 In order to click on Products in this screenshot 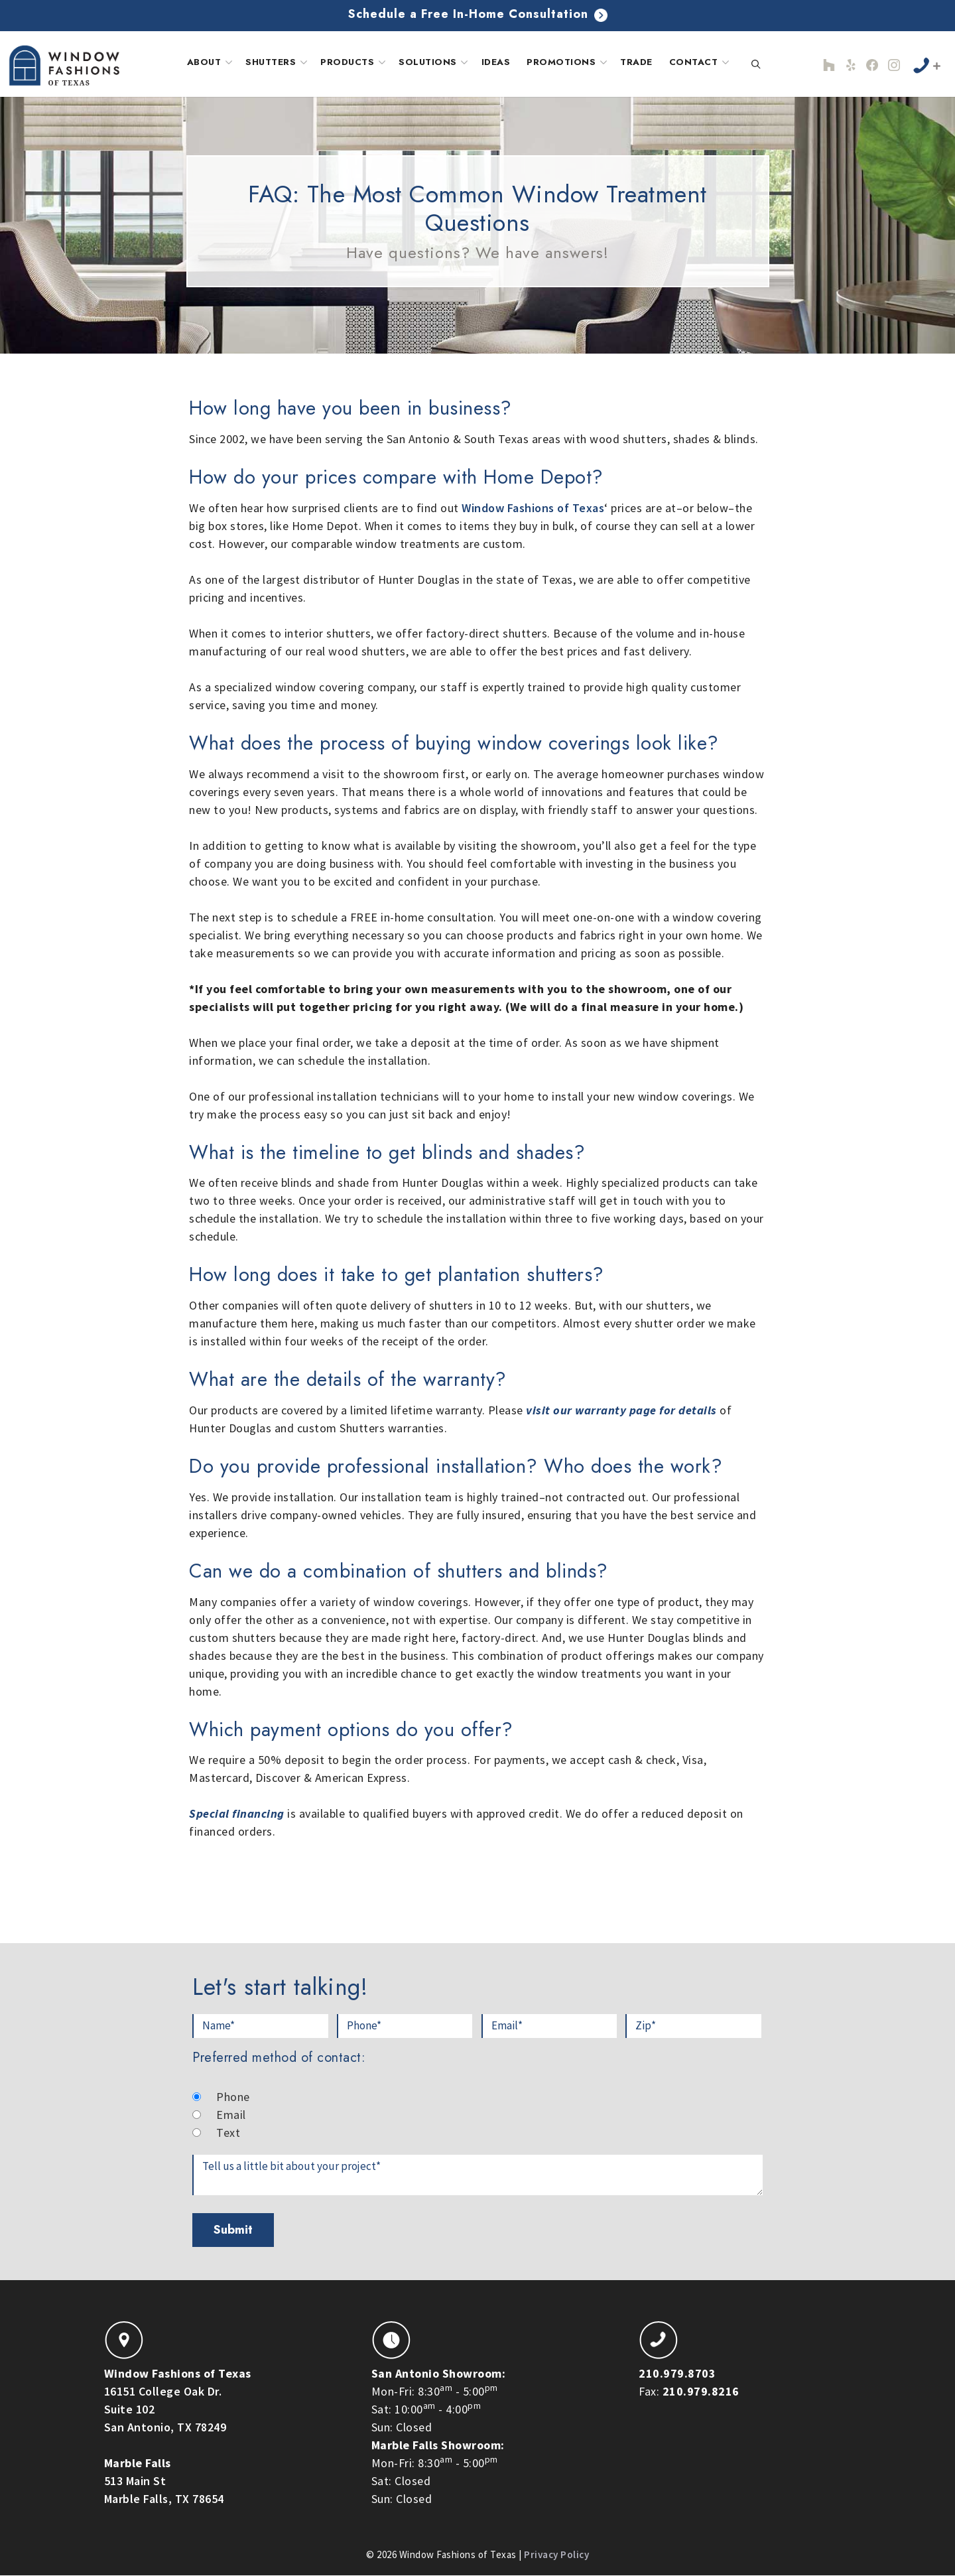, I will do `click(354, 62)`.